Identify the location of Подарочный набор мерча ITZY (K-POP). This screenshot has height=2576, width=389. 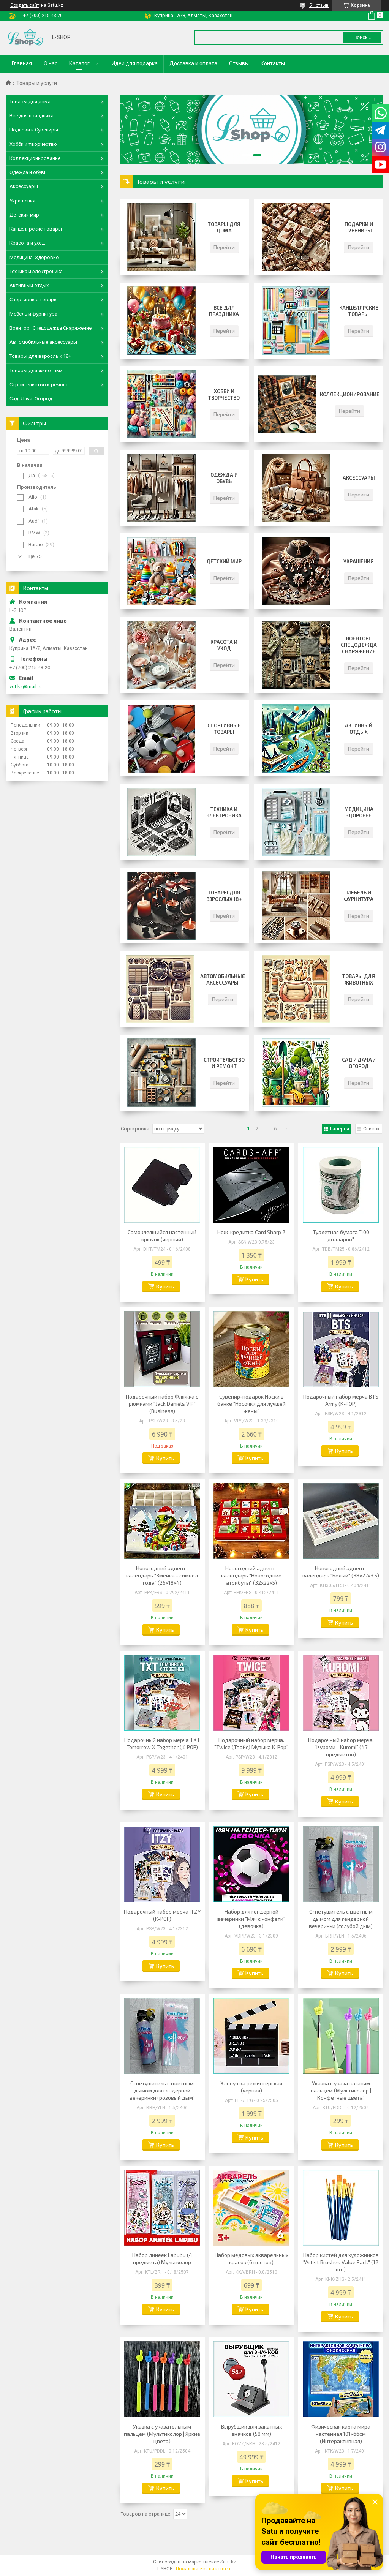
(162, 1915).